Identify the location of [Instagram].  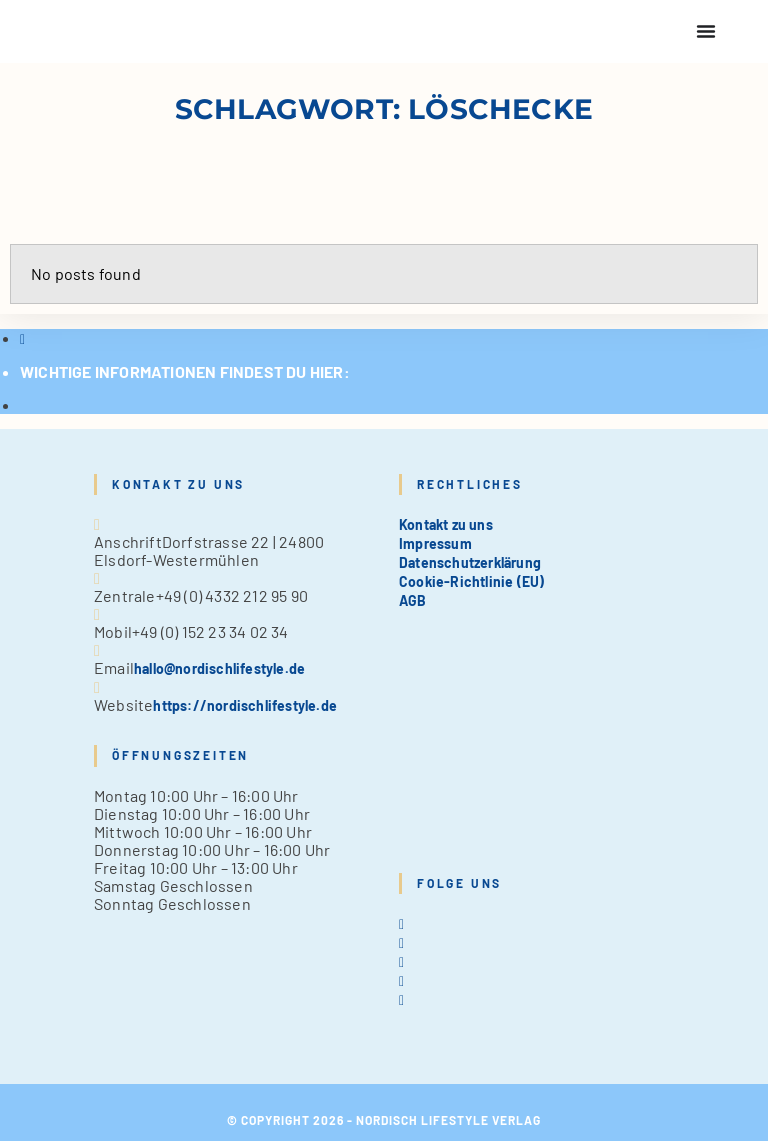
(401, 961).